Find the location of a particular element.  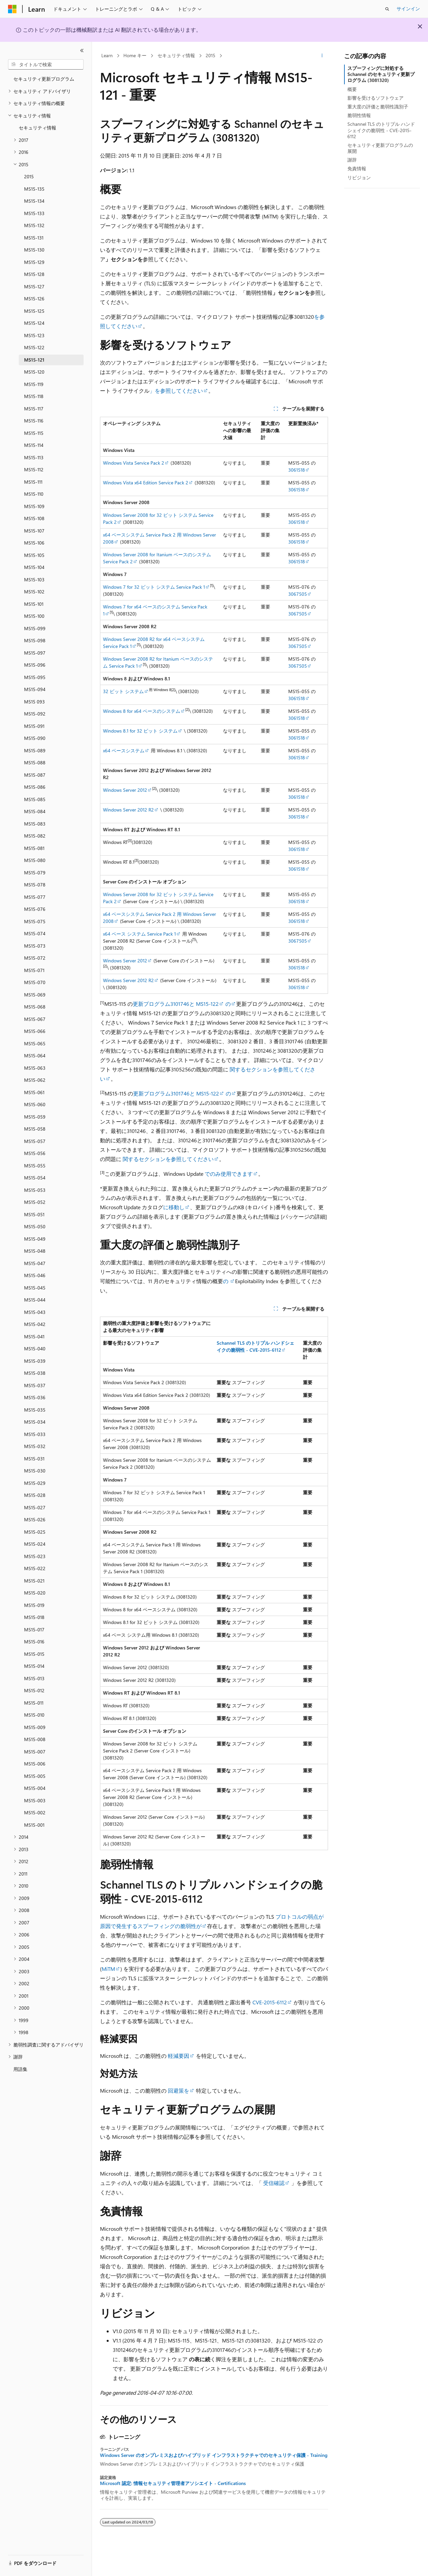

MS15-022 [treeitem] is located at coordinates (34, 1568).